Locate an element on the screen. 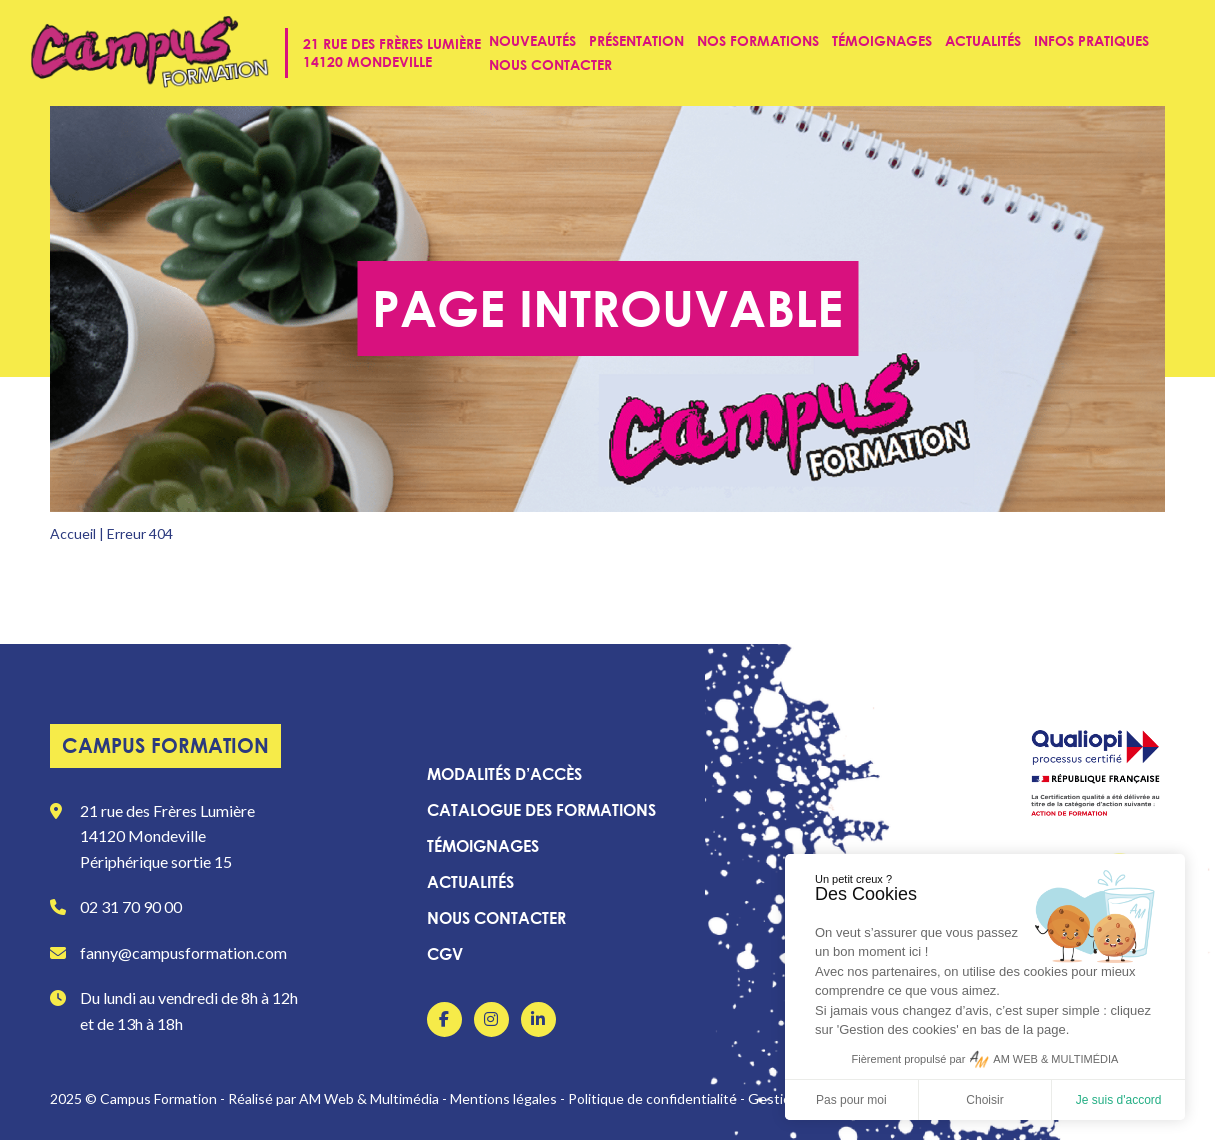 Image resolution: width=1215 pixels, height=1140 pixels. Accueil is located at coordinates (73, 533).